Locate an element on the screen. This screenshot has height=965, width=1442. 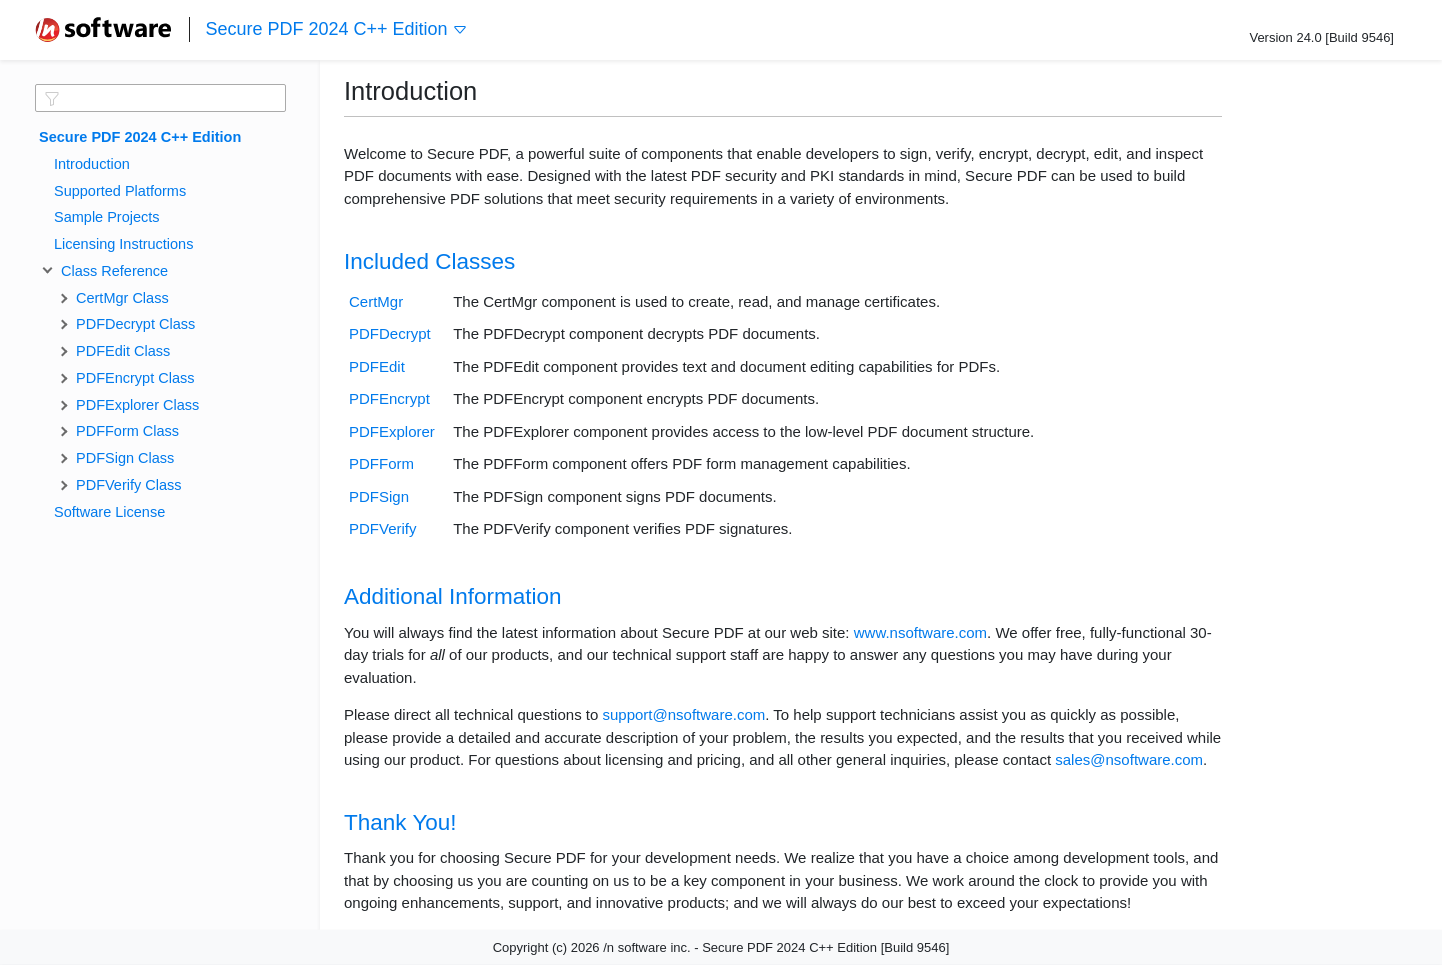
PDFEncrypt Class is located at coordinates (135, 378).